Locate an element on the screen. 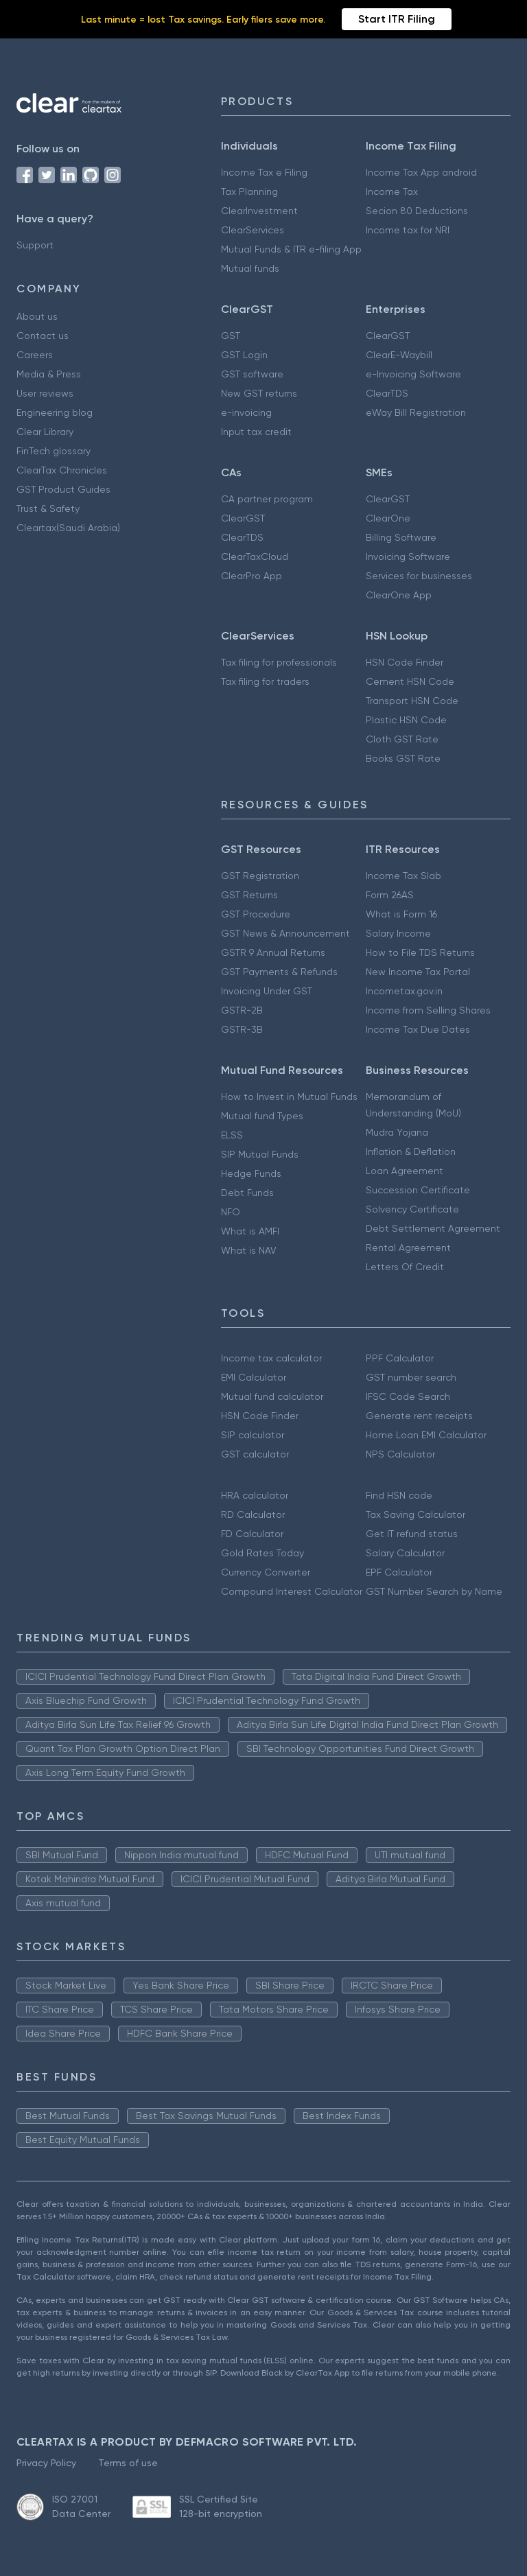  Income from Selling Shares is located at coordinates (428, 1010).